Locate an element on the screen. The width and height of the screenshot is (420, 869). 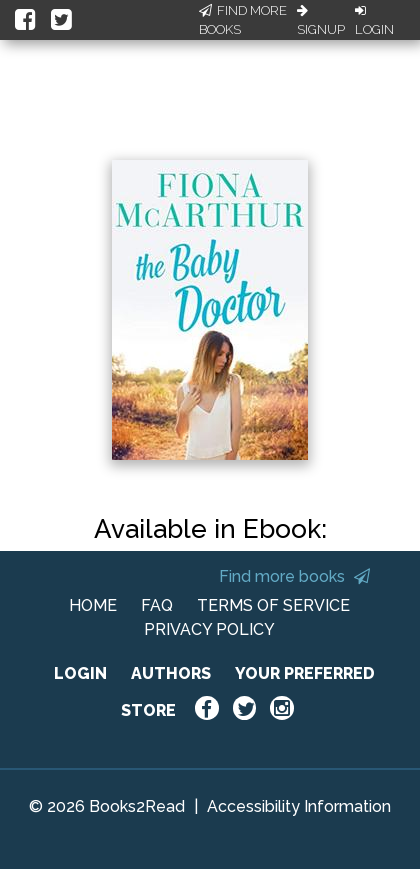
AUTHORS is located at coordinates (171, 673).